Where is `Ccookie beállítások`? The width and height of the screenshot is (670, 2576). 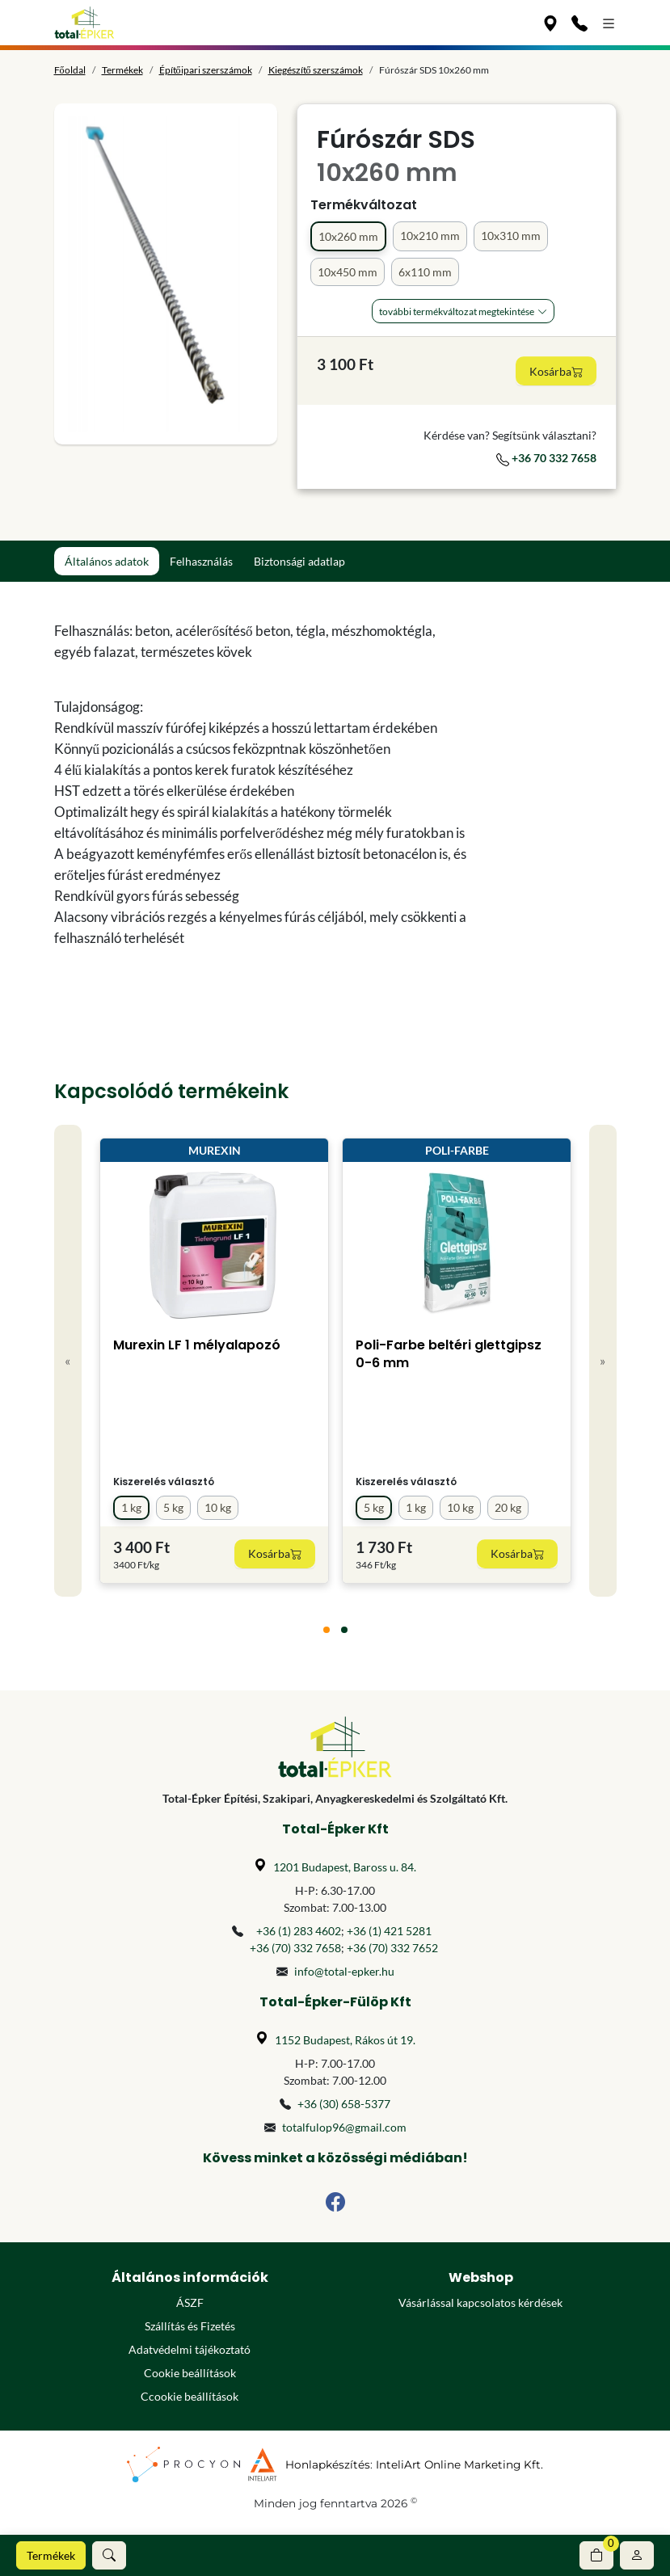 Ccookie beállítások is located at coordinates (189, 2396).